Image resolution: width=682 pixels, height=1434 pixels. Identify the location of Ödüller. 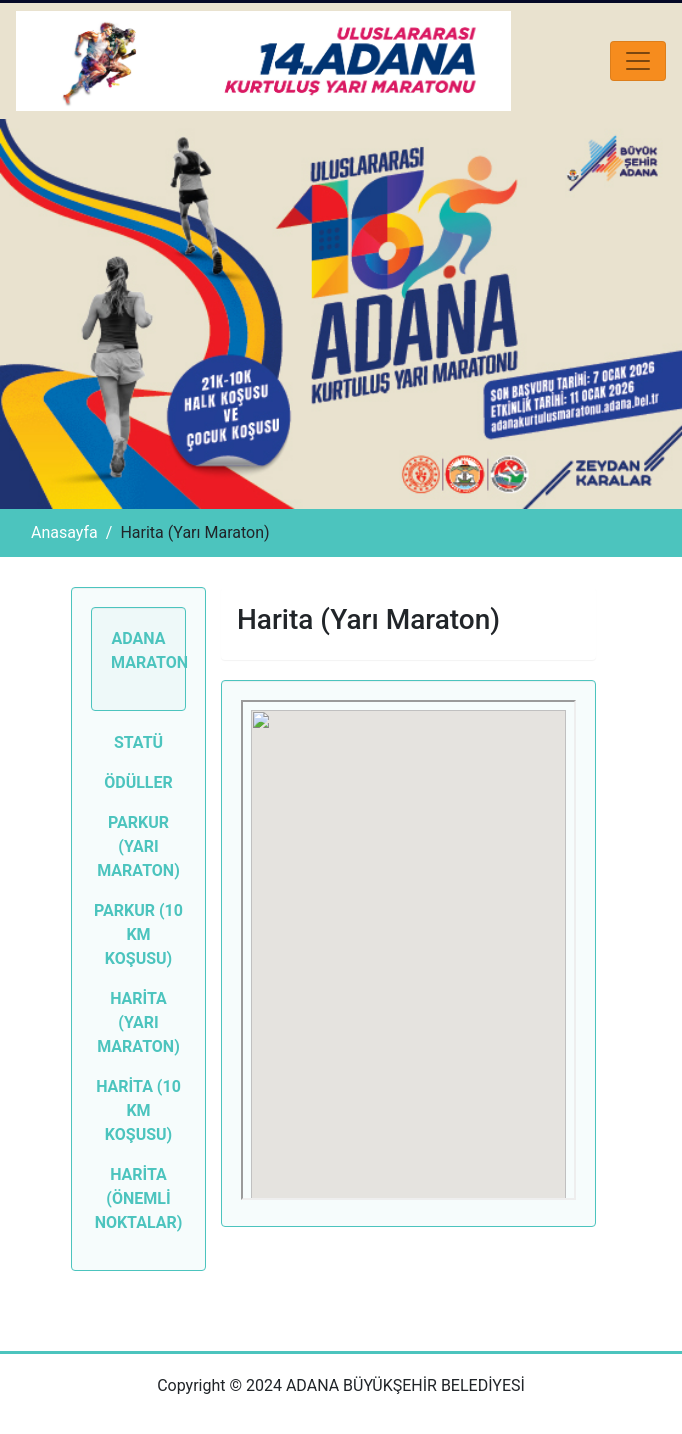
(138, 782).